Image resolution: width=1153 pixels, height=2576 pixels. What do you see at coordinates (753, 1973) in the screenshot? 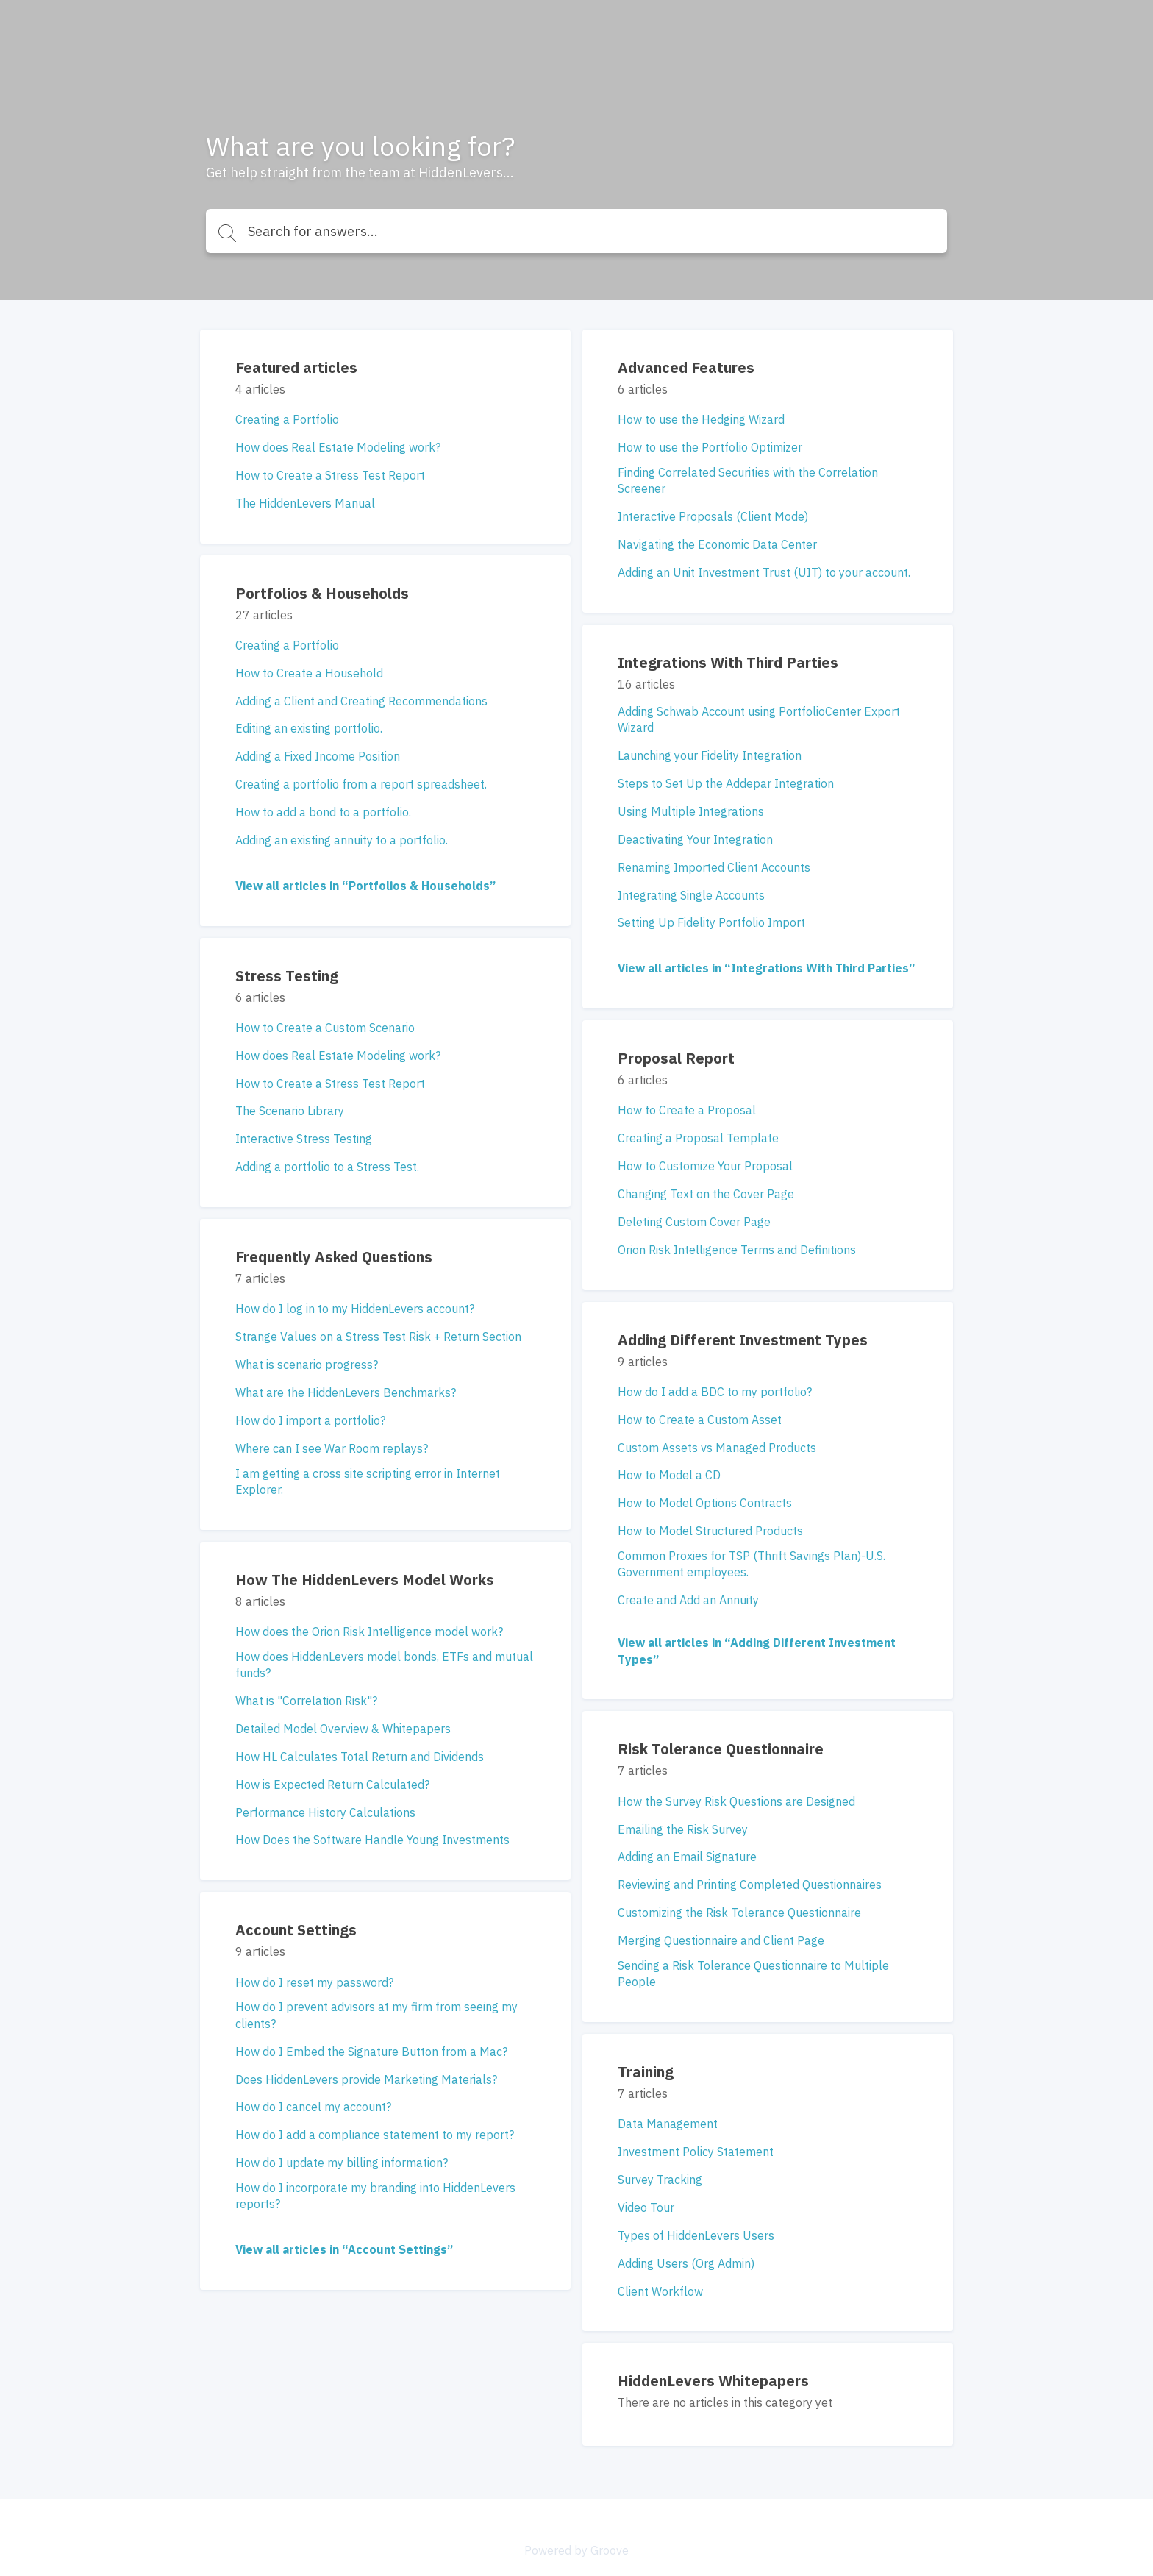
I see `Sending a Risk Tolerance Questionnaire to Multiple People` at bounding box center [753, 1973].